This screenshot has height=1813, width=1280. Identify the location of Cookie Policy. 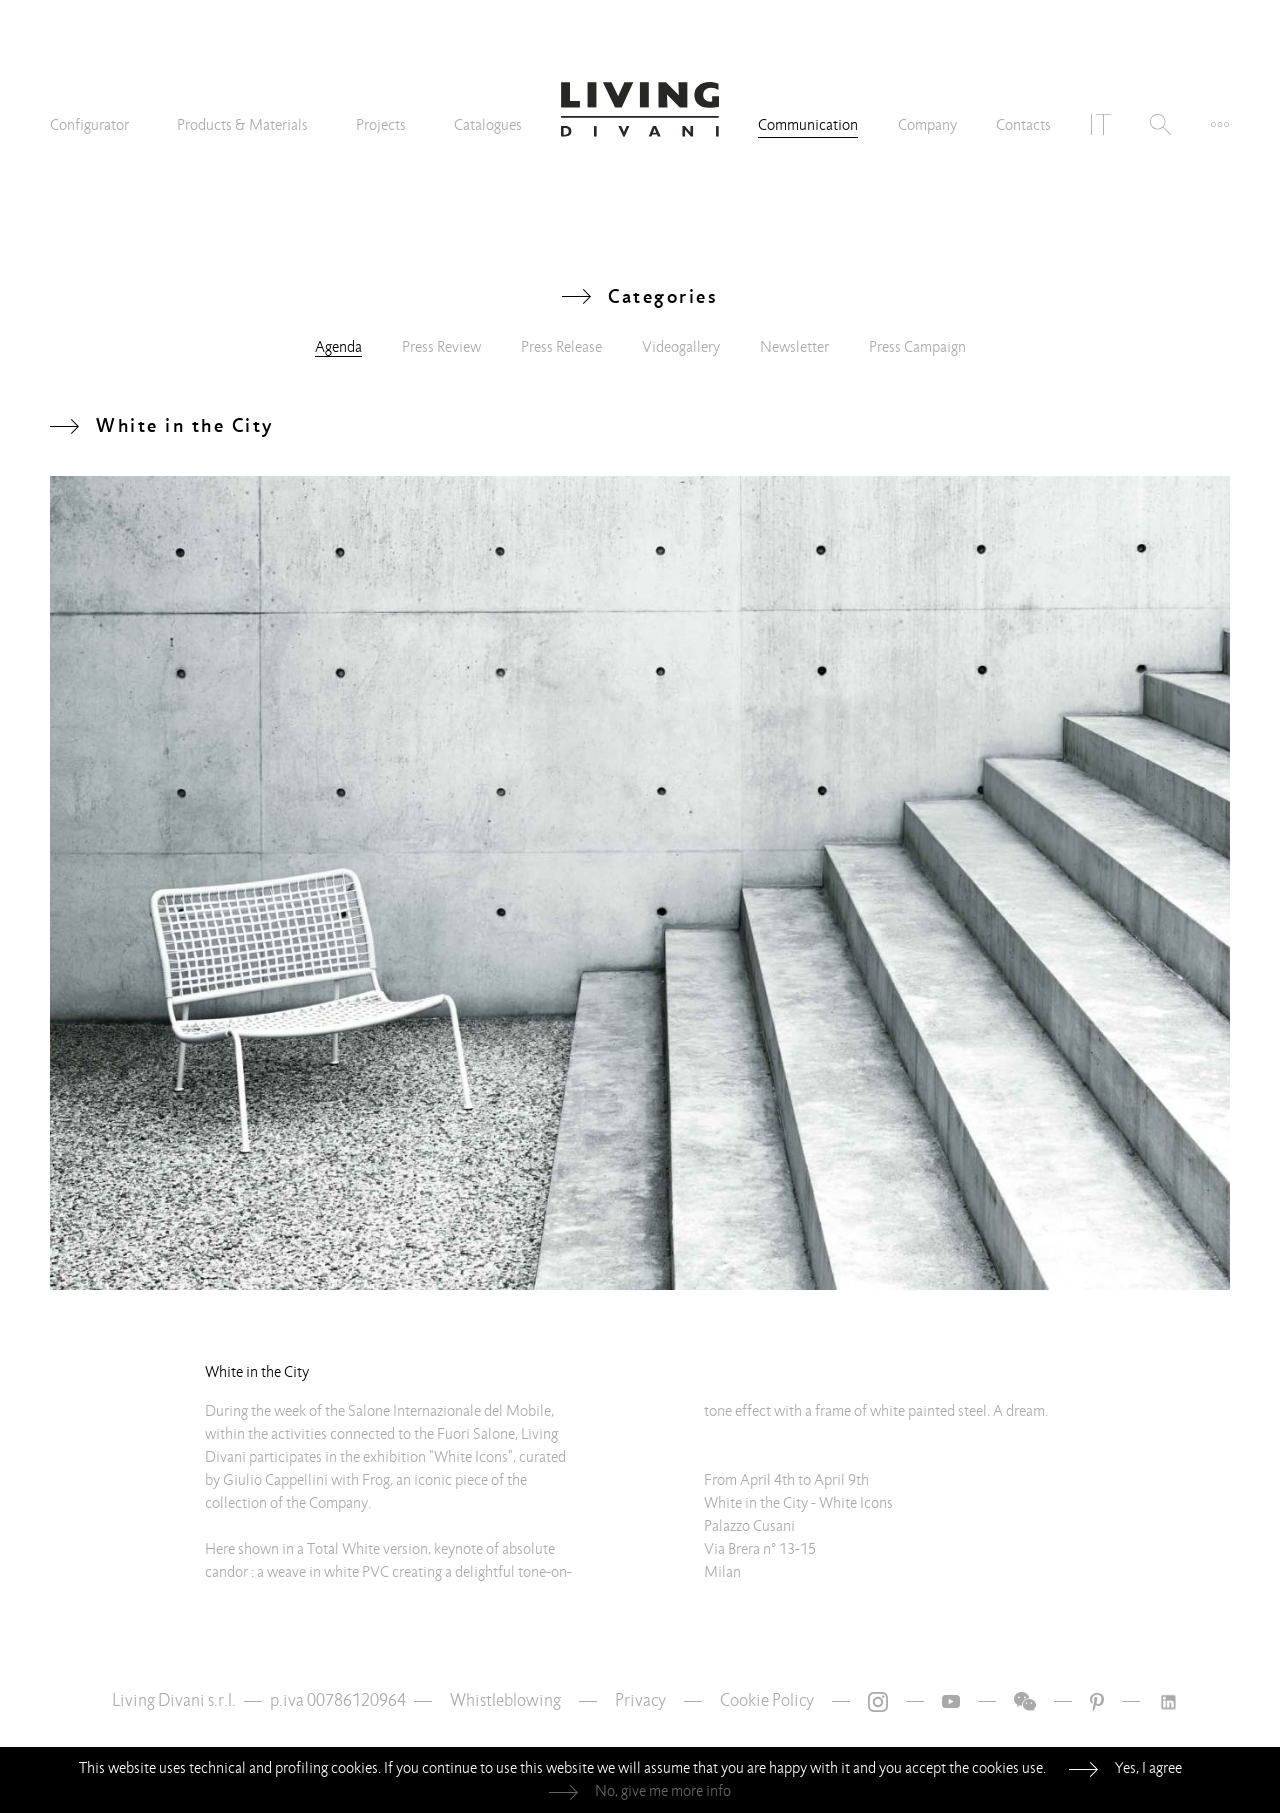
(767, 1700).